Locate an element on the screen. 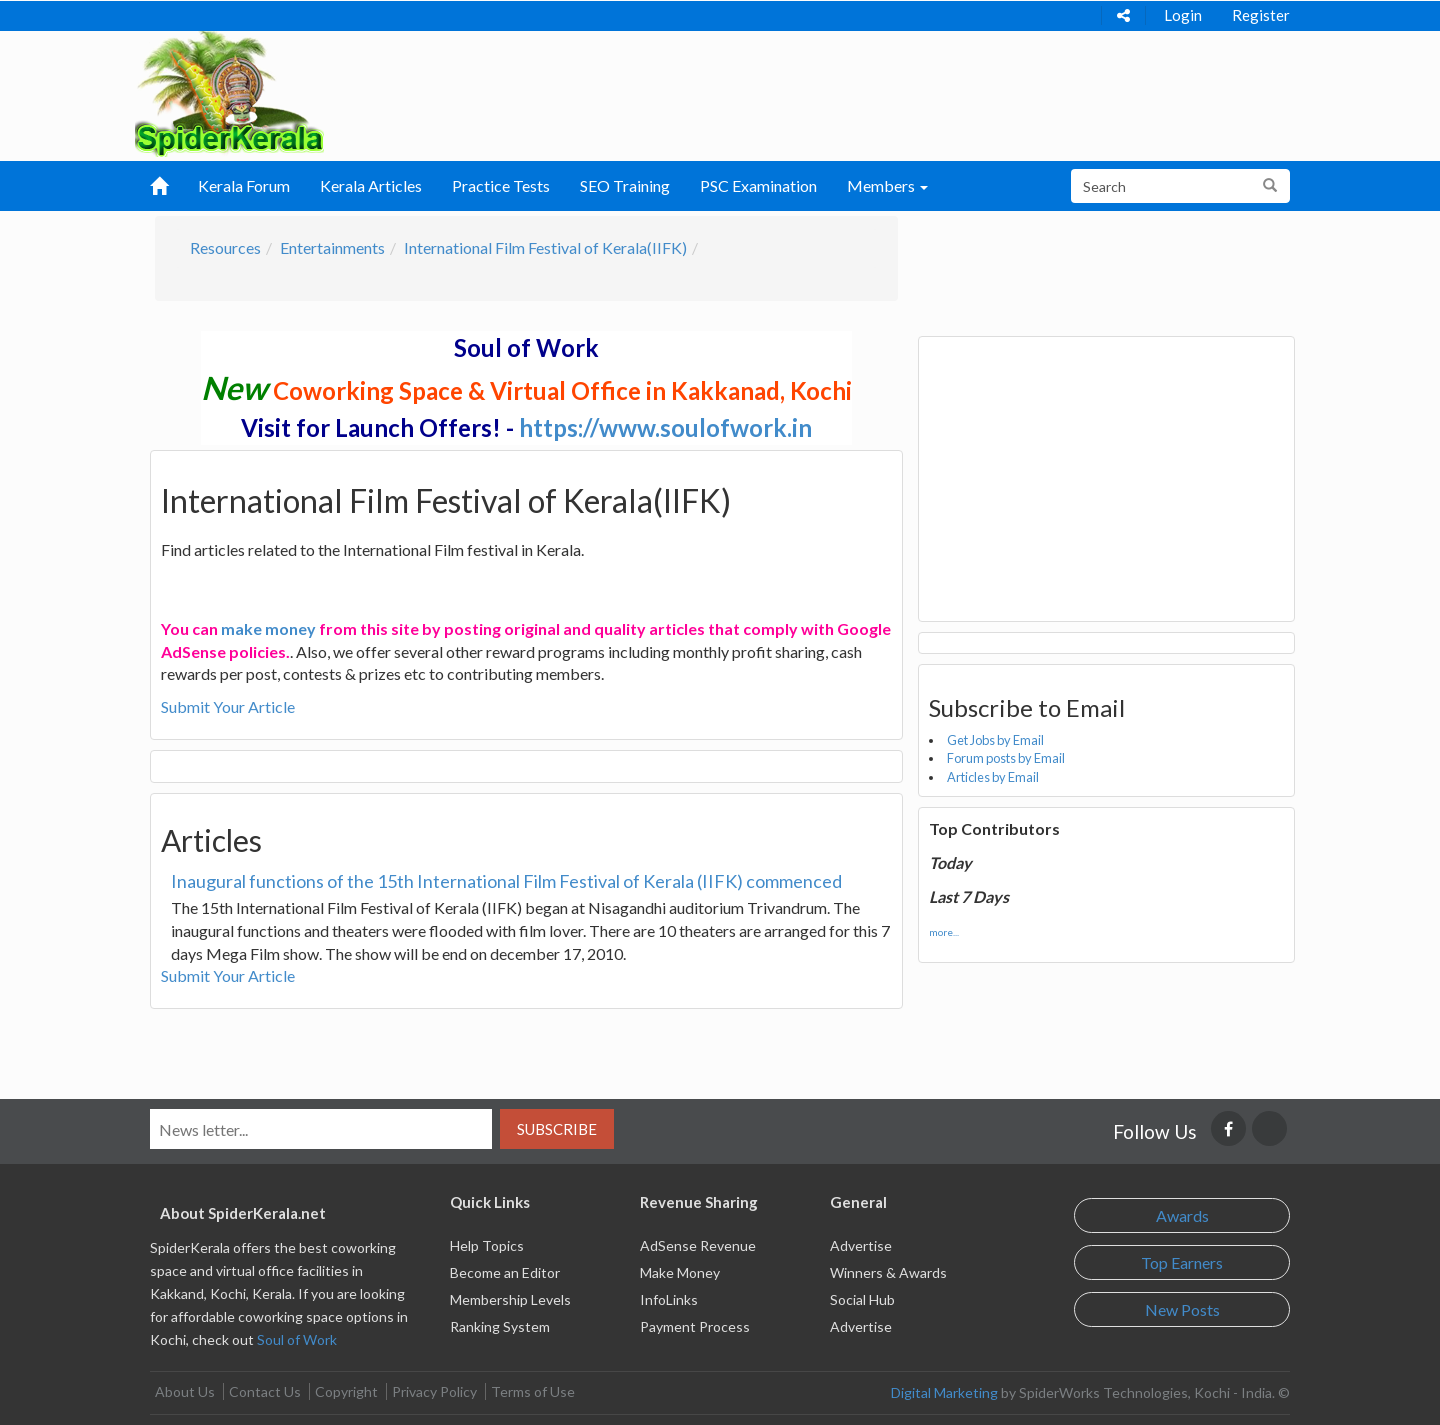 The height and width of the screenshot is (1425, 1440). Articles by Email is located at coordinates (993, 777).